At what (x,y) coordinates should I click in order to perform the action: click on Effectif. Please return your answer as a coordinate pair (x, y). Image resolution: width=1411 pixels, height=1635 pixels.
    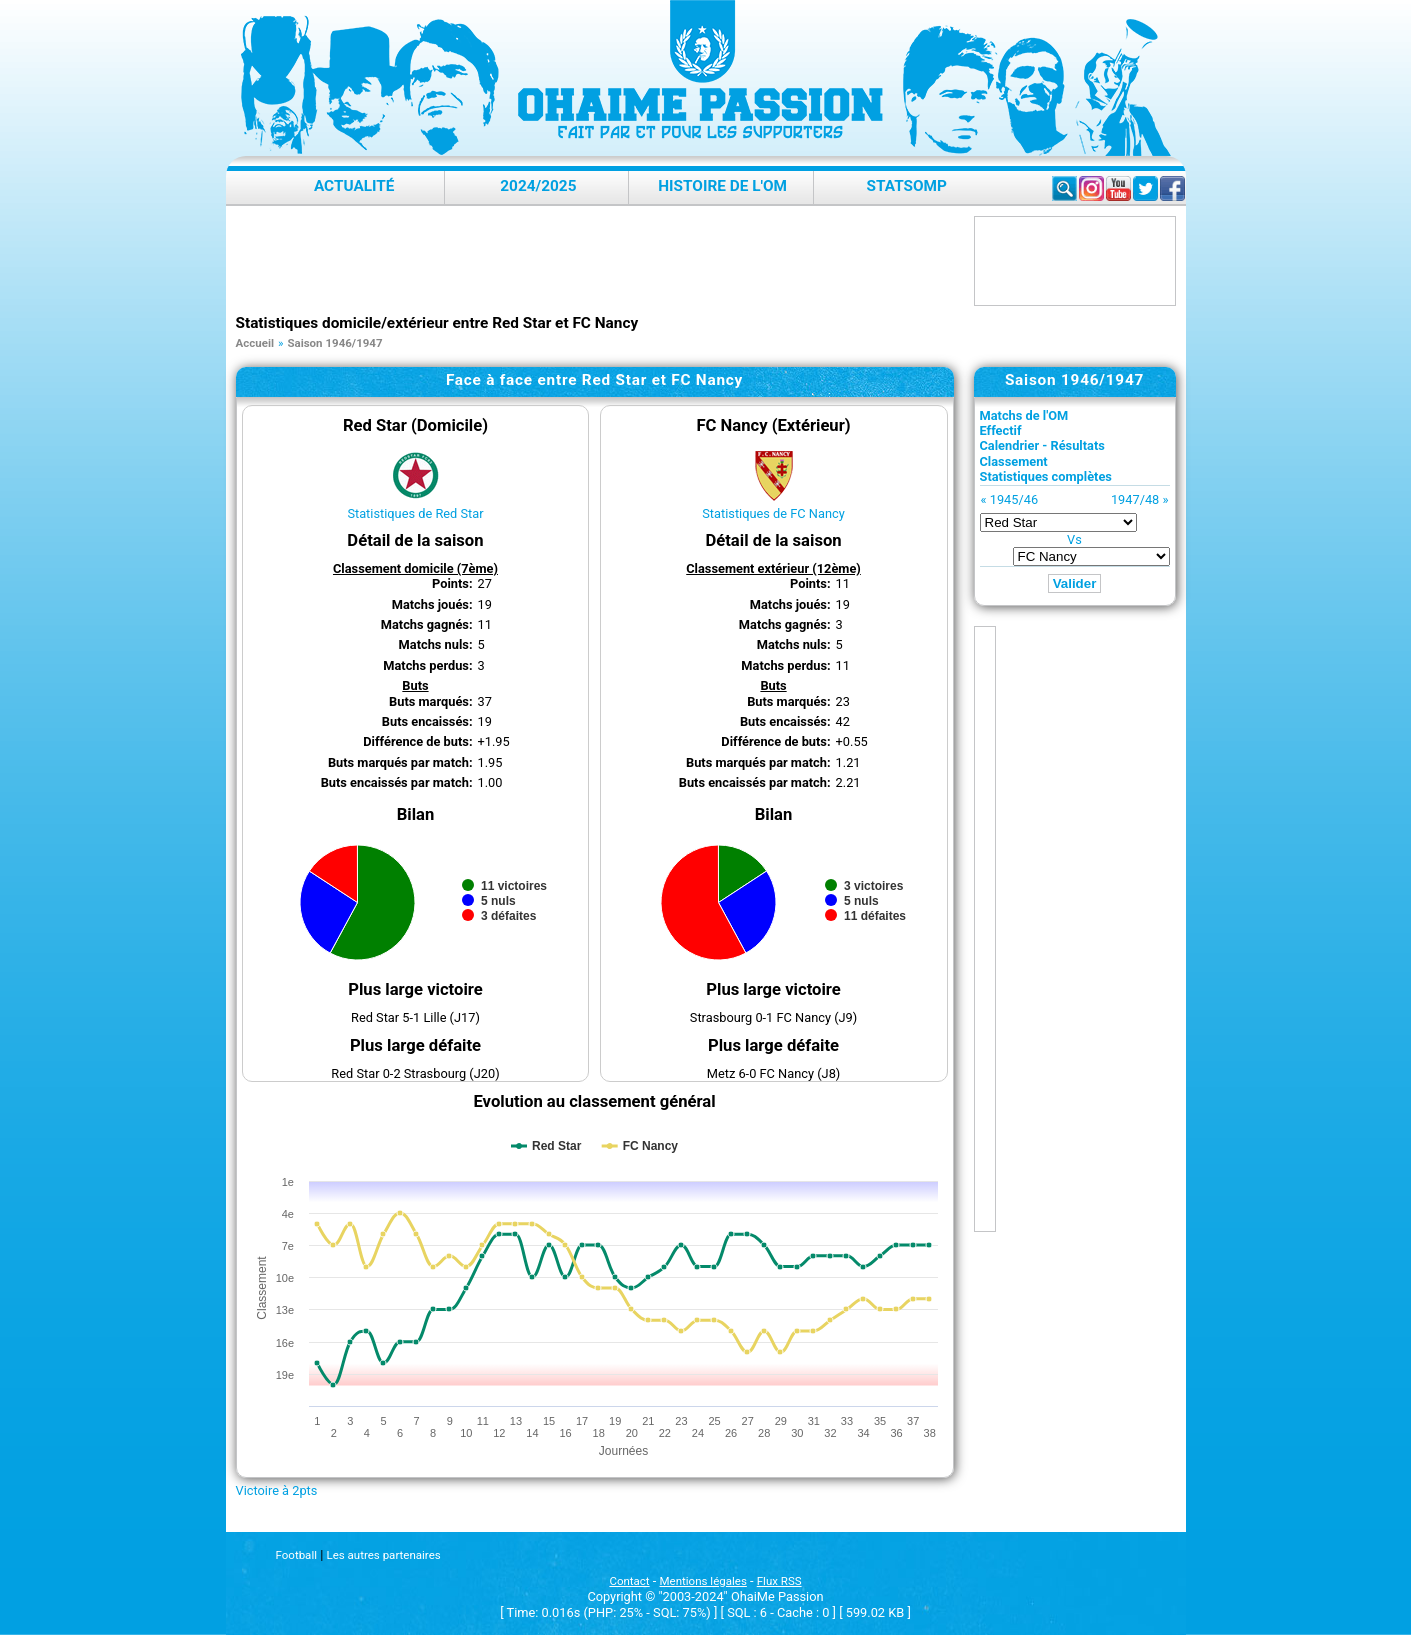
    Looking at the image, I should click on (1001, 430).